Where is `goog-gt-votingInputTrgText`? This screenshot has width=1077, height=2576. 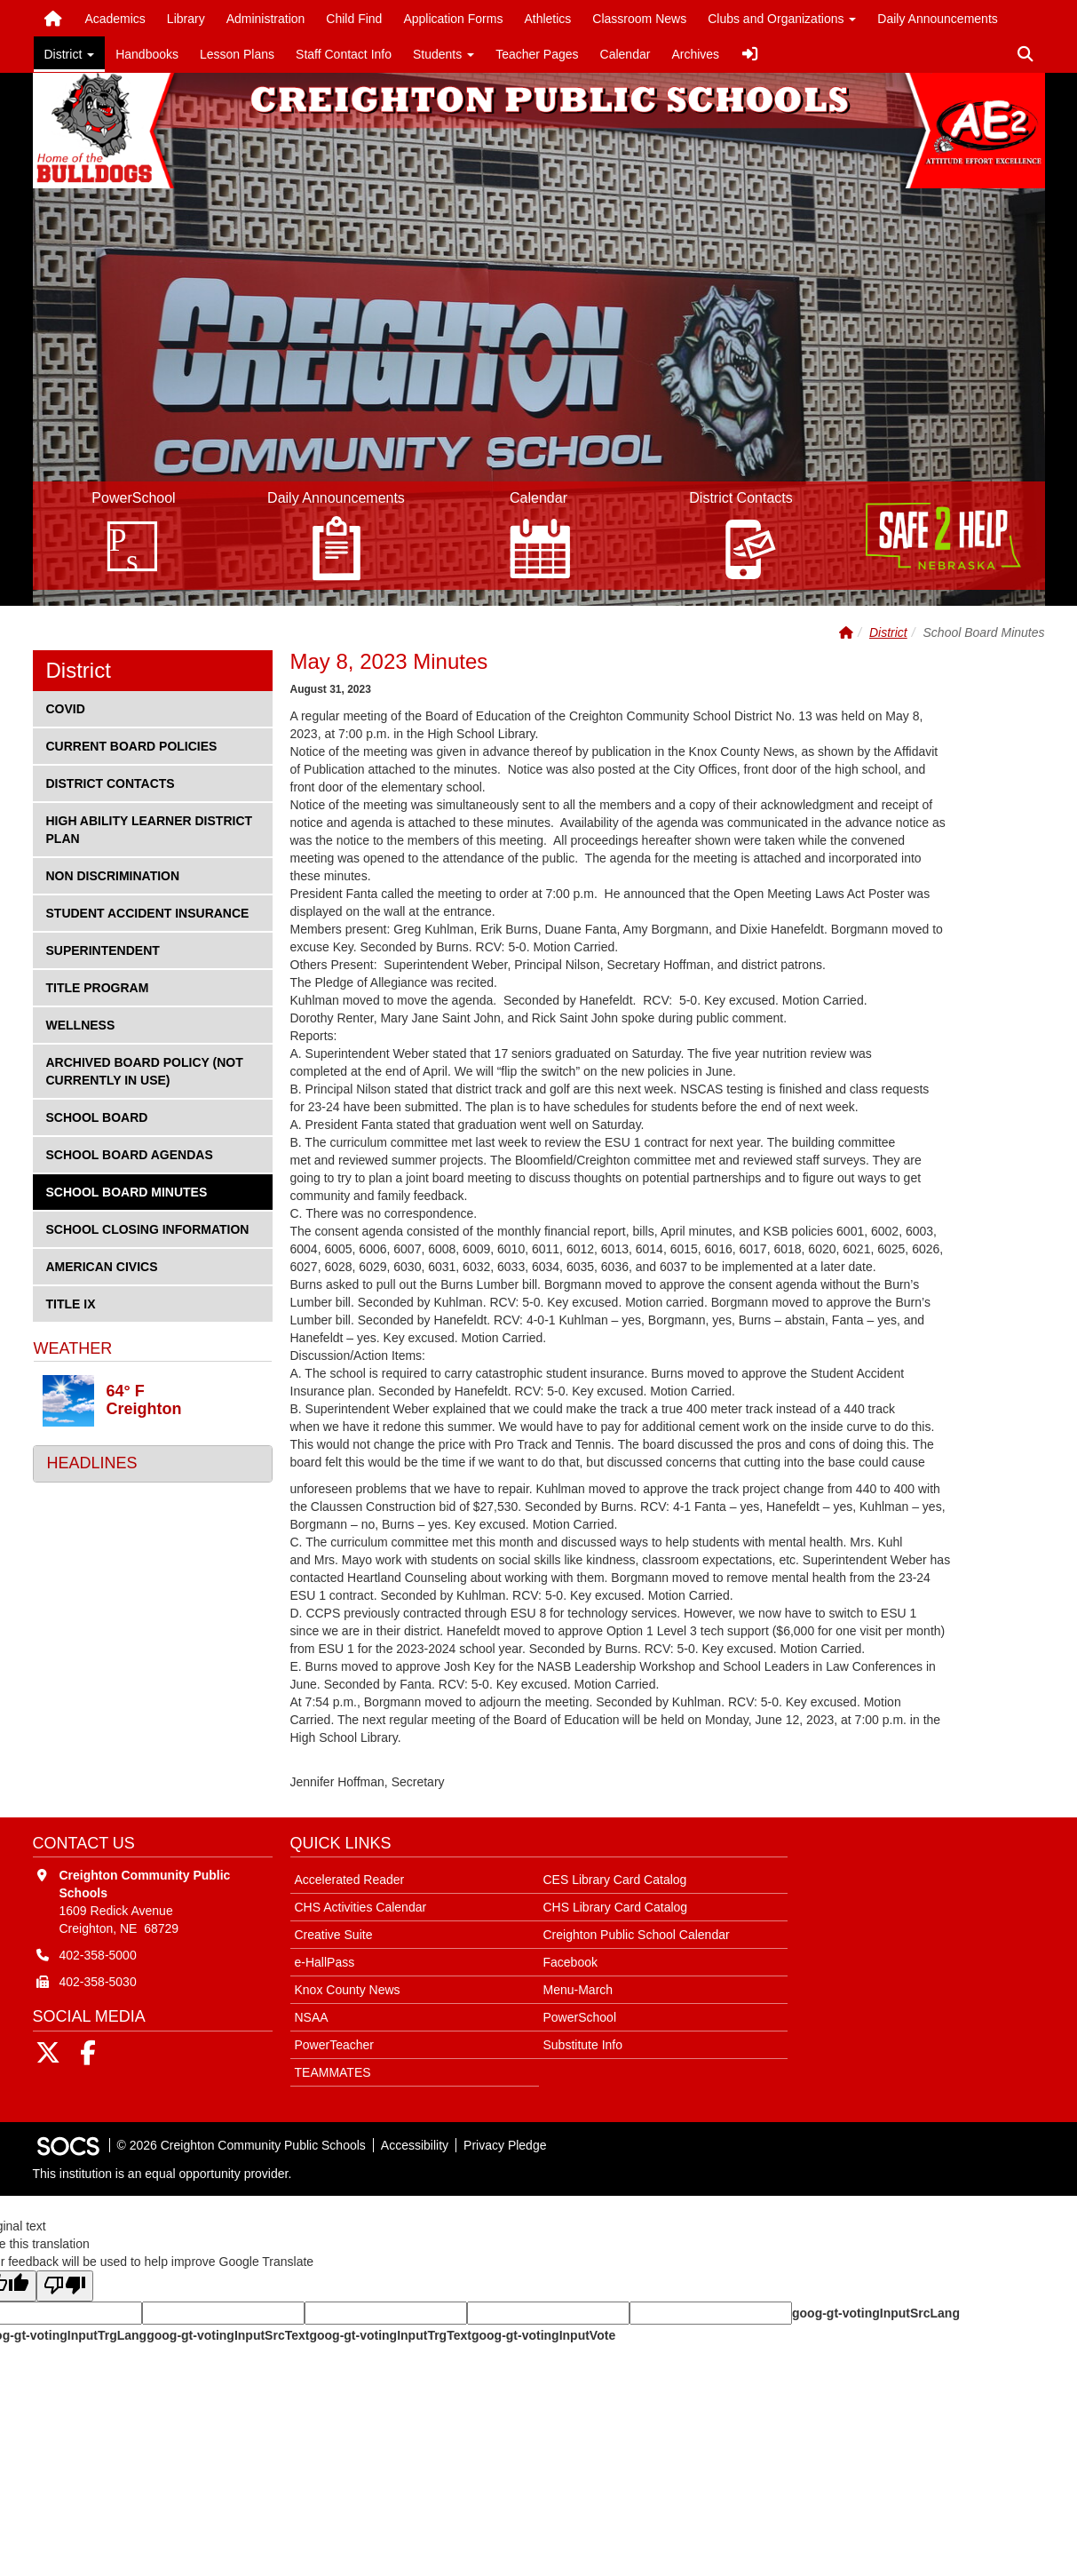 goog-gt-votingInputTrgText is located at coordinates (390, 2335).